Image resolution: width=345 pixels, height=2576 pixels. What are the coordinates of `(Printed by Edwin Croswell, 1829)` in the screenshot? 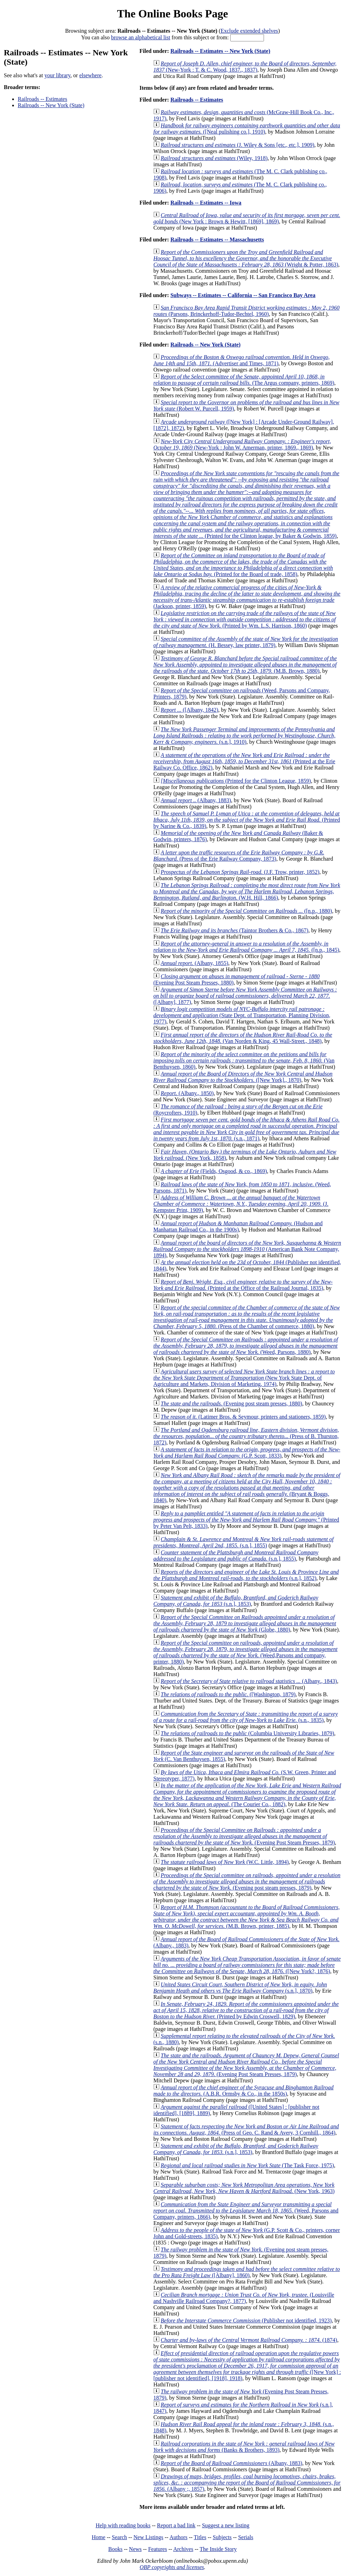 It's located at (246, 2010).